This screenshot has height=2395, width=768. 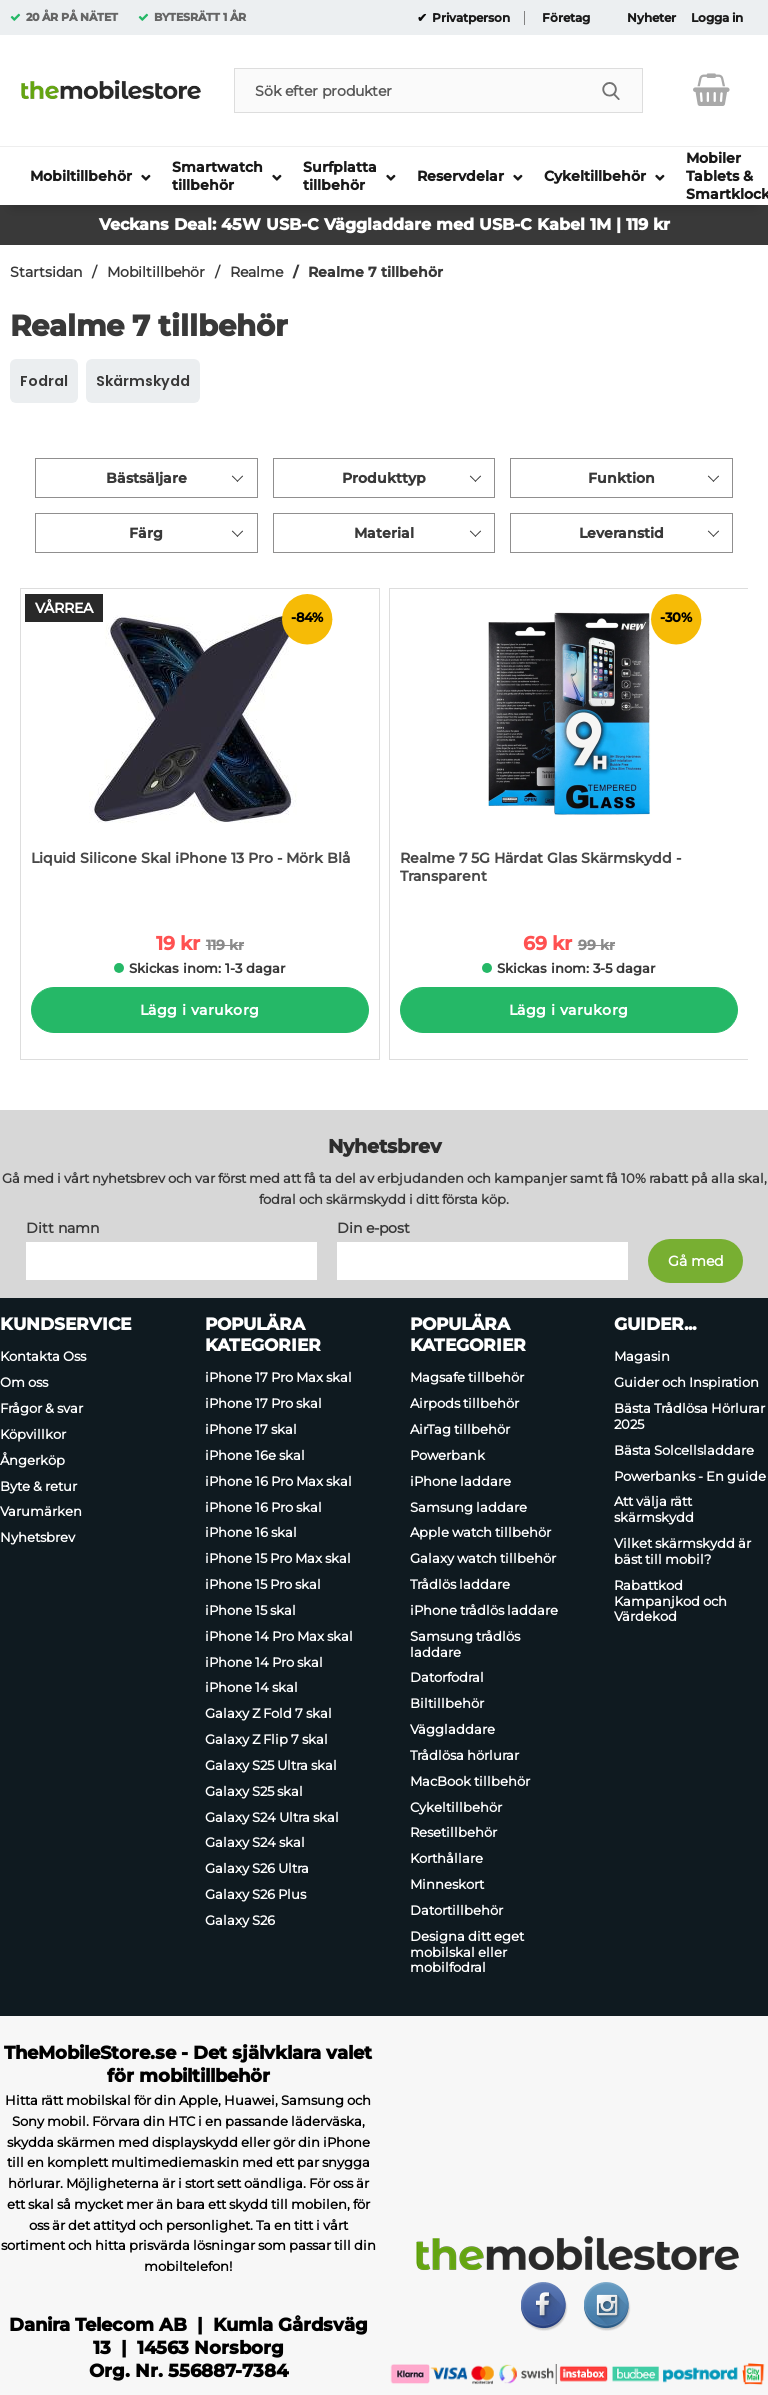 I want to click on iPhone 17 Pro Max skal, so click(x=278, y=1378).